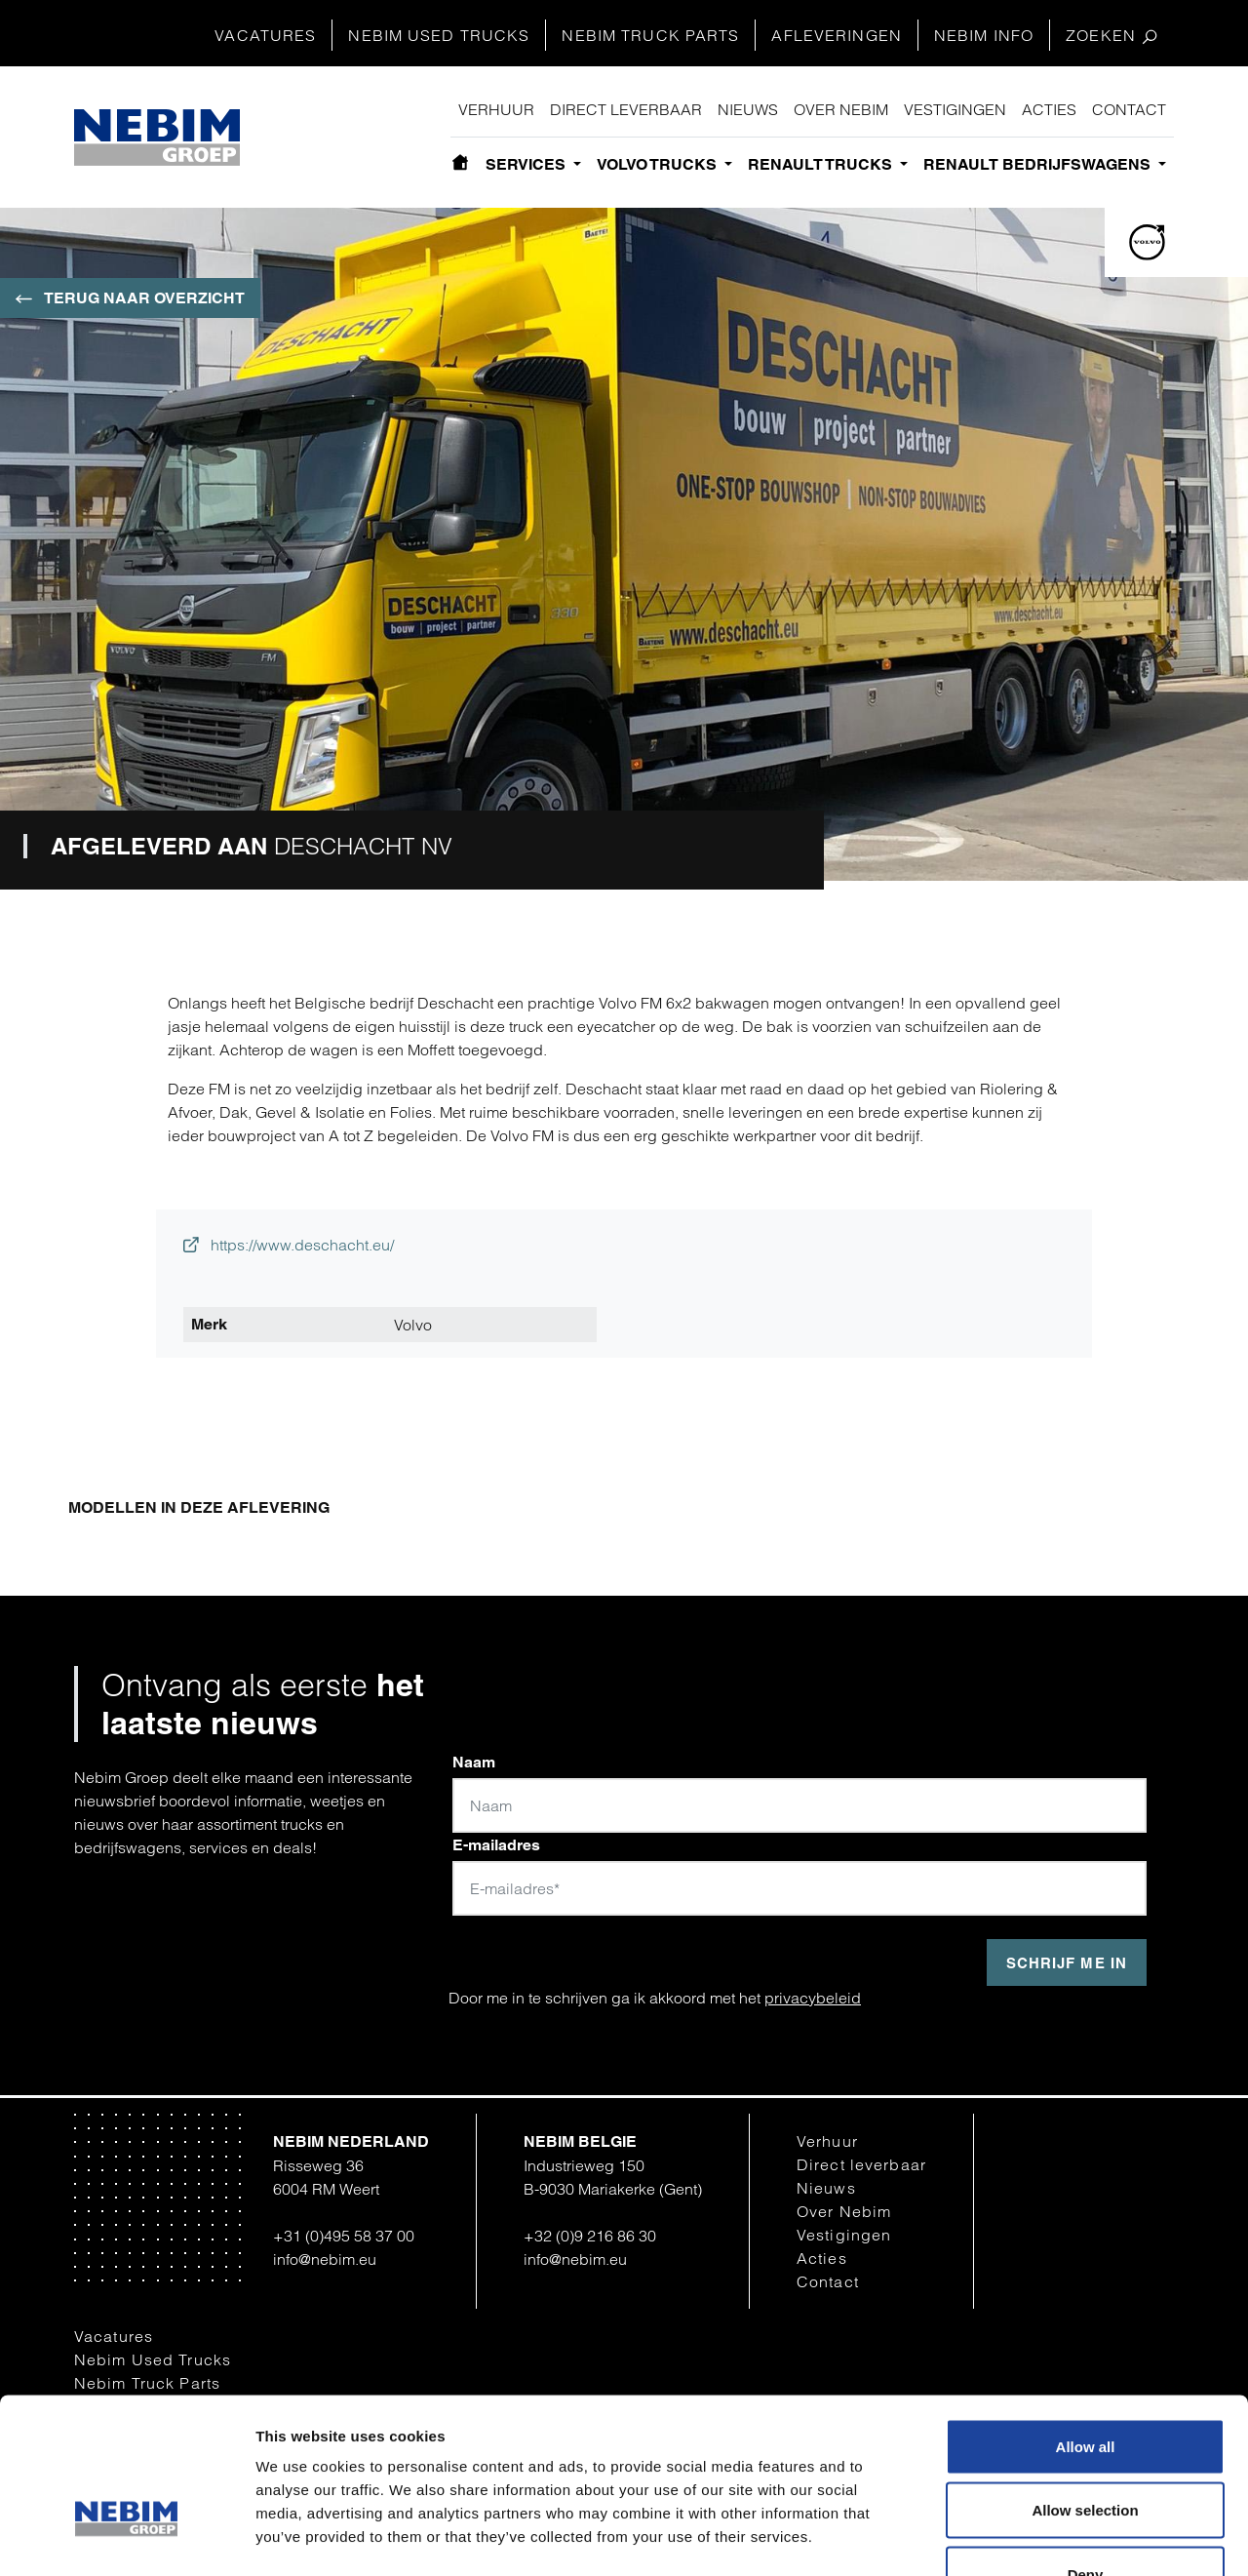 The width and height of the screenshot is (1248, 2576). I want to click on Deny, so click(1086, 2447).